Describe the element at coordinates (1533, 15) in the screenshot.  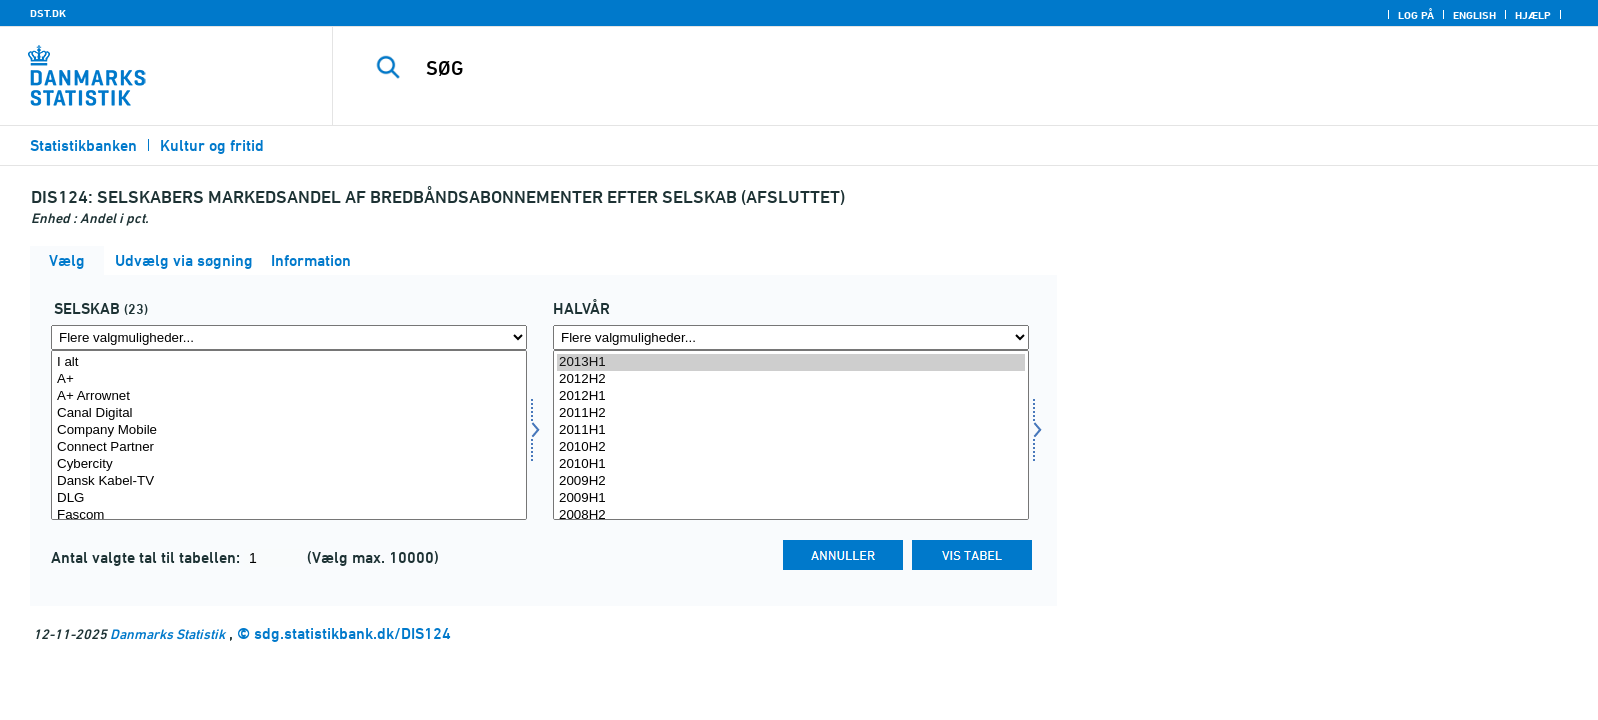
I see `Hjælp` at that location.